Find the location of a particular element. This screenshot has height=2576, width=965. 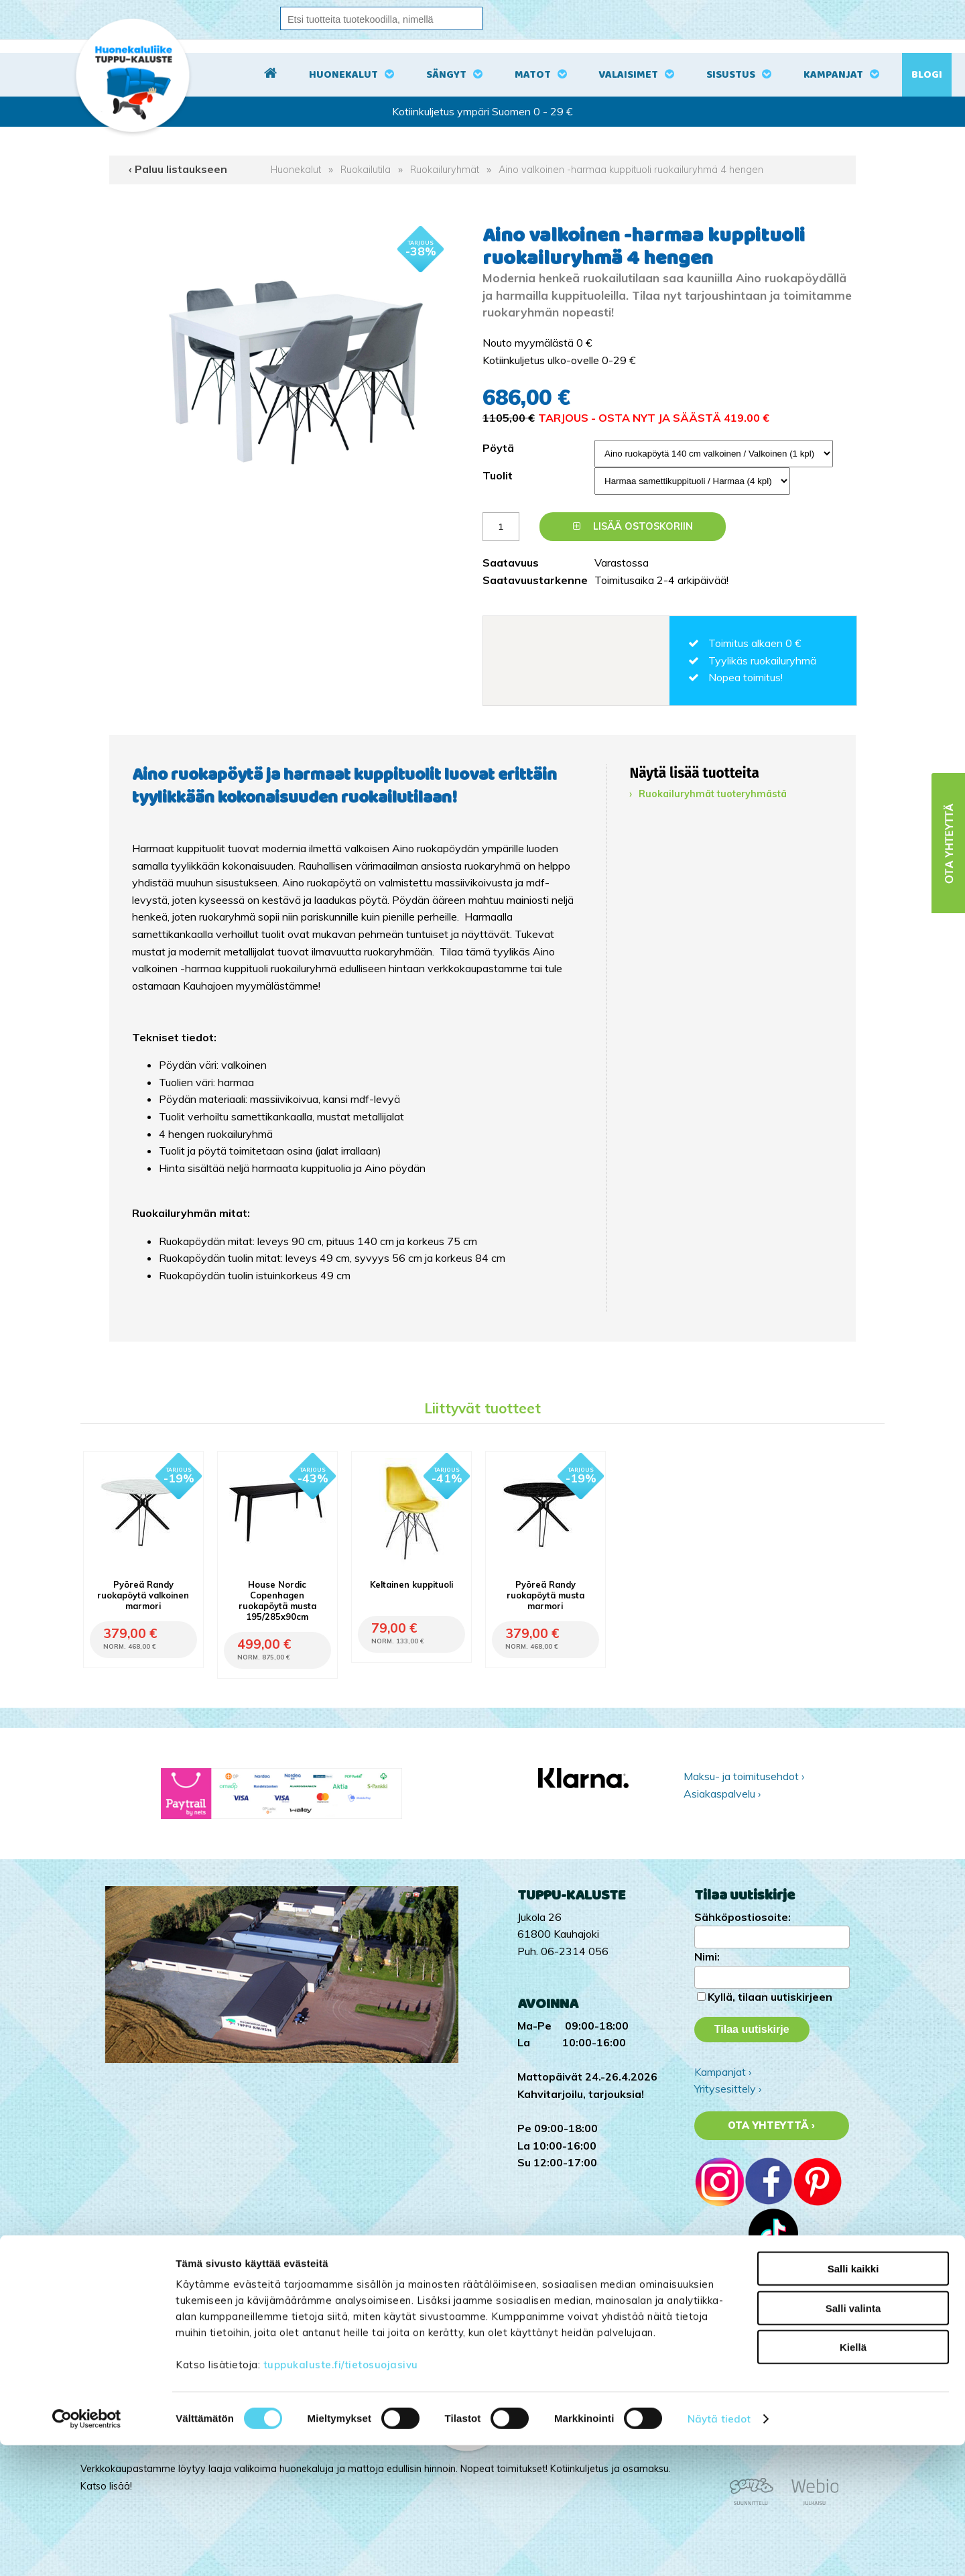

Salli valinta is located at coordinates (853, 2439).